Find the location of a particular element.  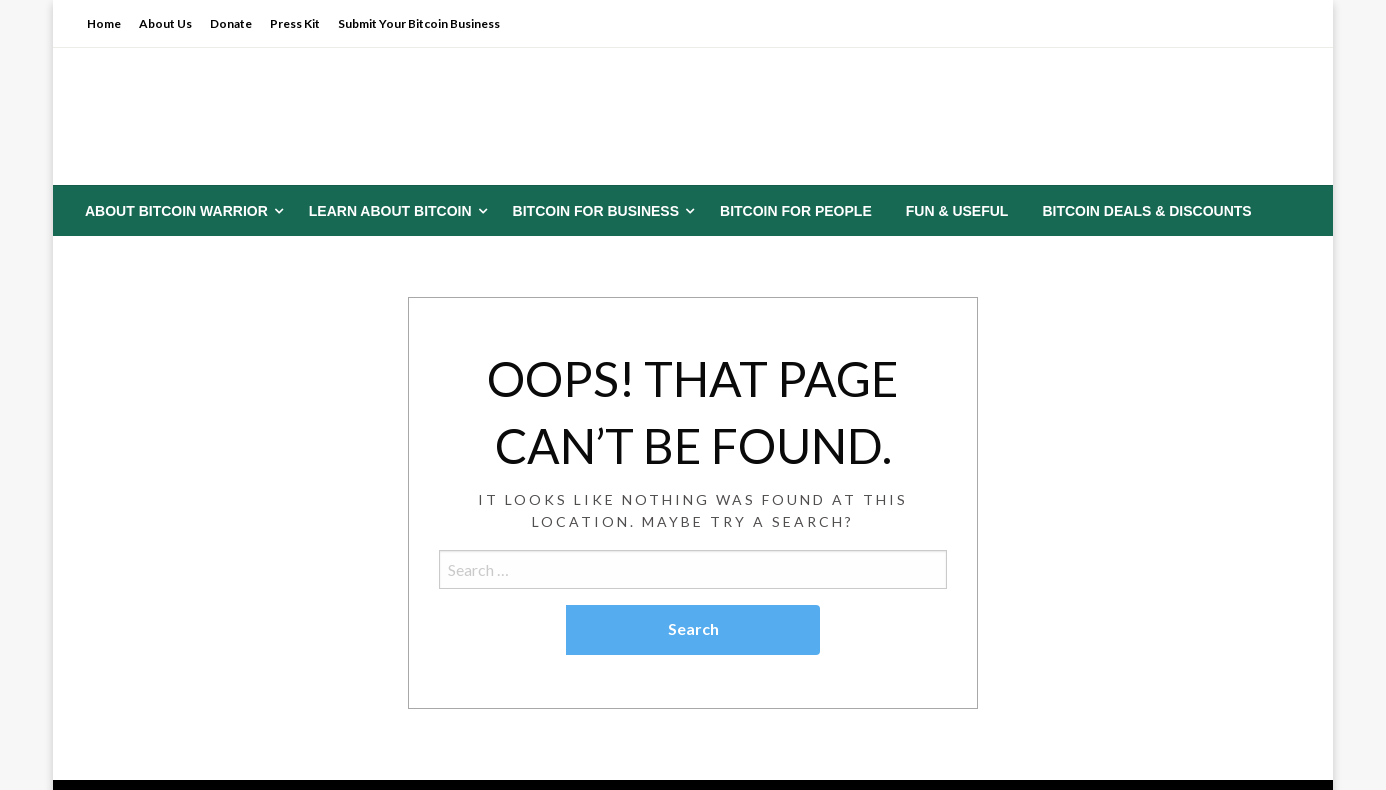

Bitcoin Deals & Discounts is located at coordinates (1146, 211).